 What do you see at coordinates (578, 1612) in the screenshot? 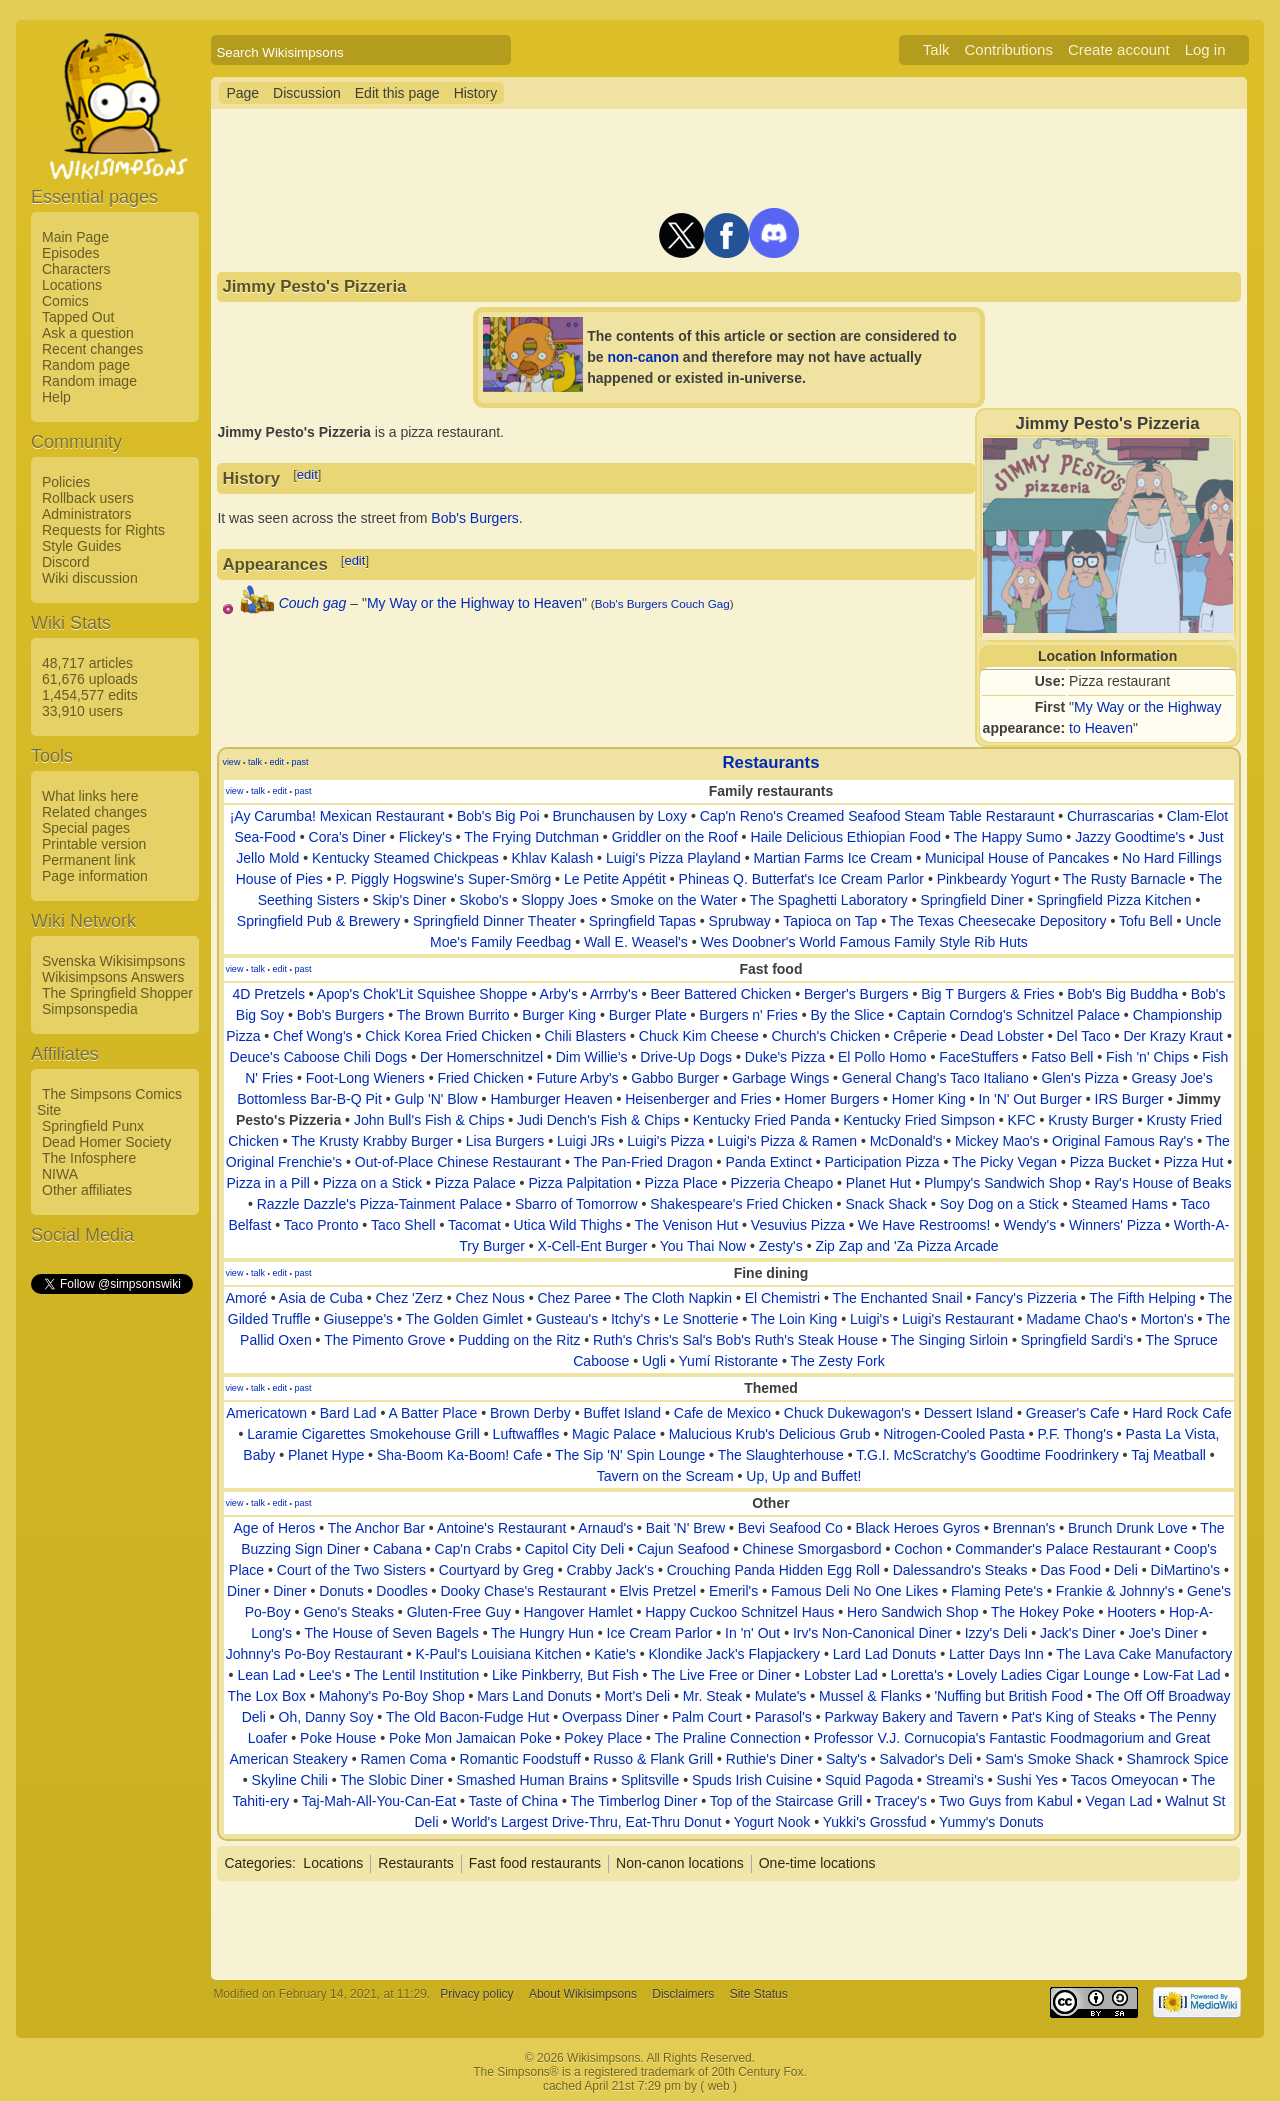
I see `Hangover Hamlet` at bounding box center [578, 1612].